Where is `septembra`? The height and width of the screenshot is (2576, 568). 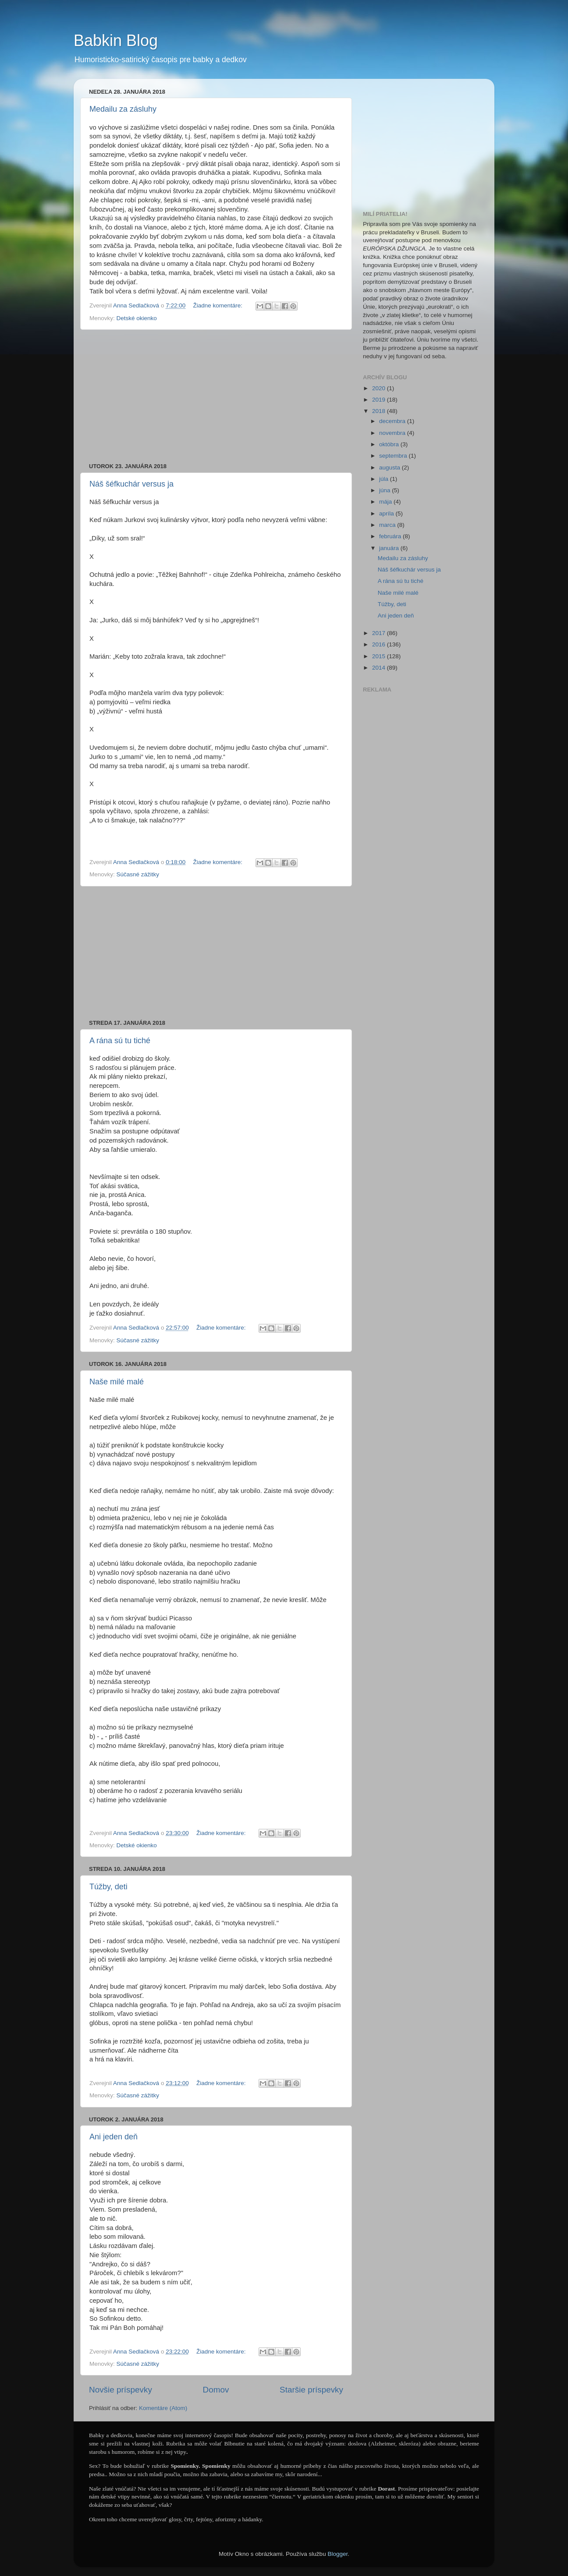 septembra is located at coordinates (394, 455).